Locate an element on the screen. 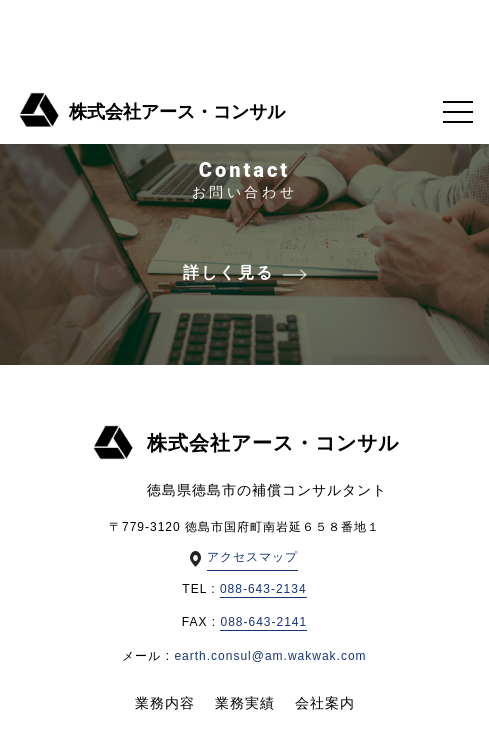 The image size is (489, 729). earth.consul@am.wakwak.com is located at coordinates (270, 656).